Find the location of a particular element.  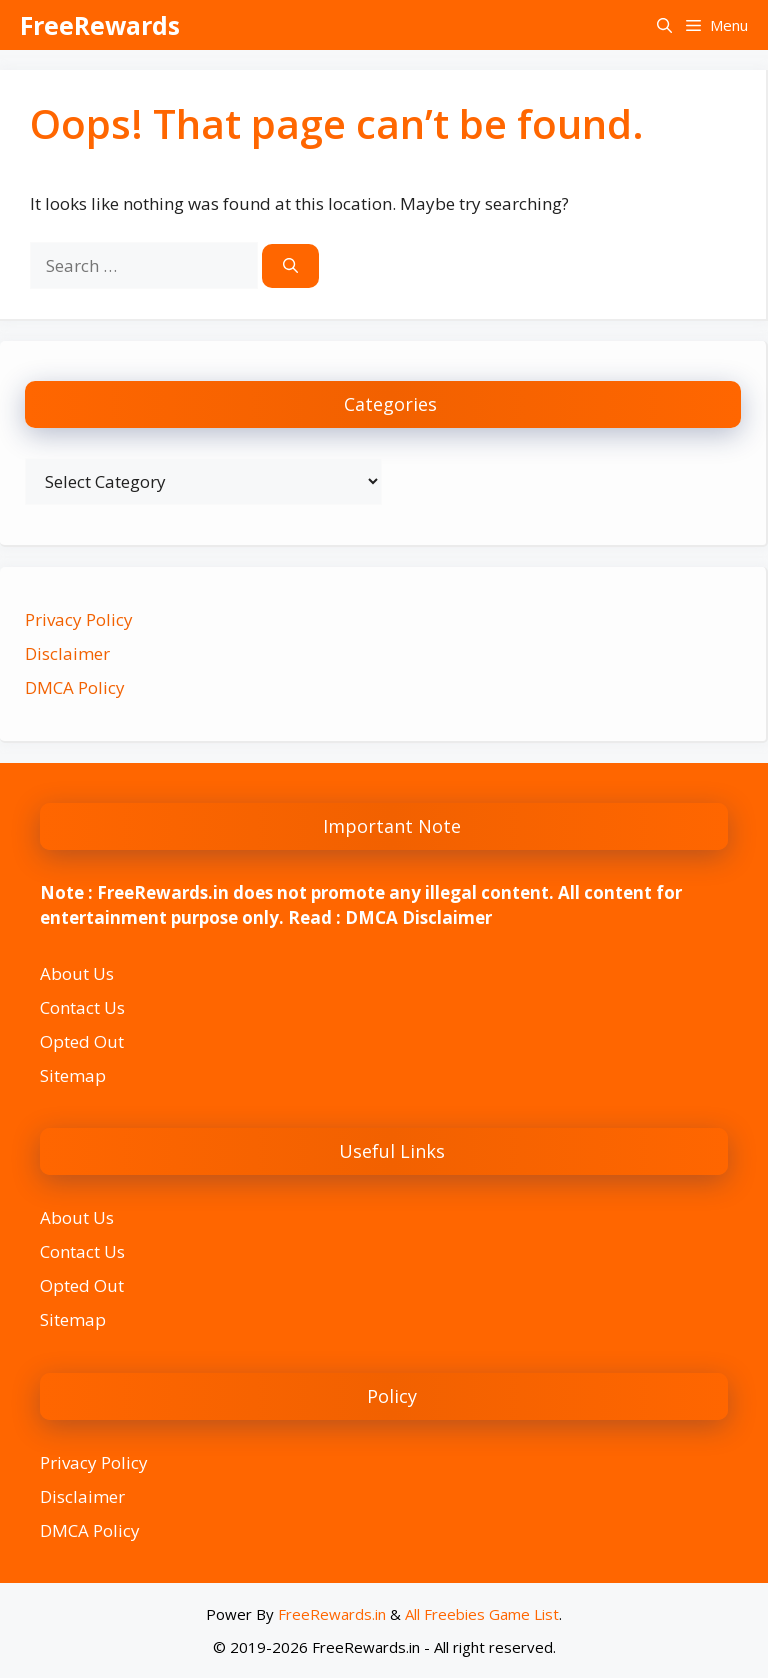

FreeRewards is located at coordinates (100, 25).